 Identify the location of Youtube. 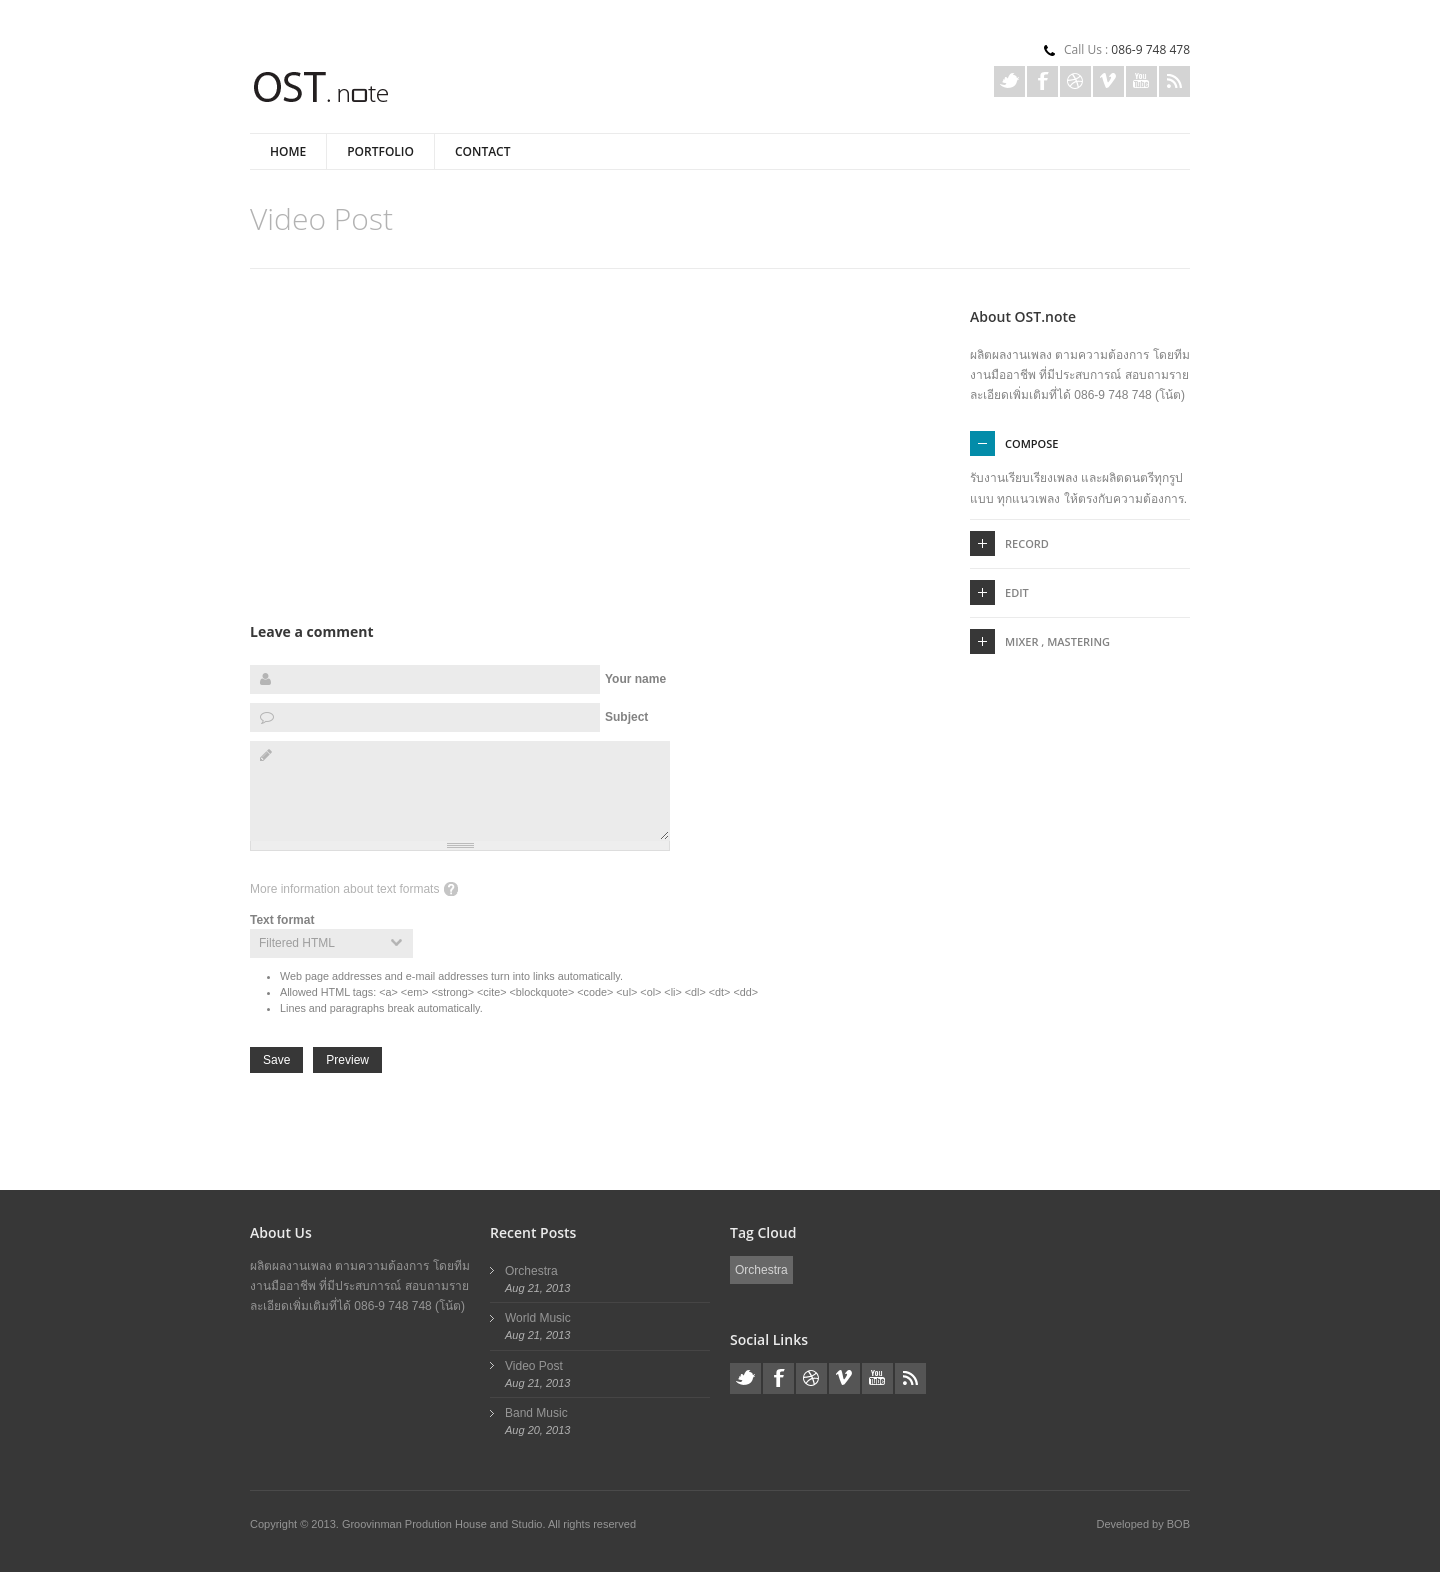
(1141, 81).